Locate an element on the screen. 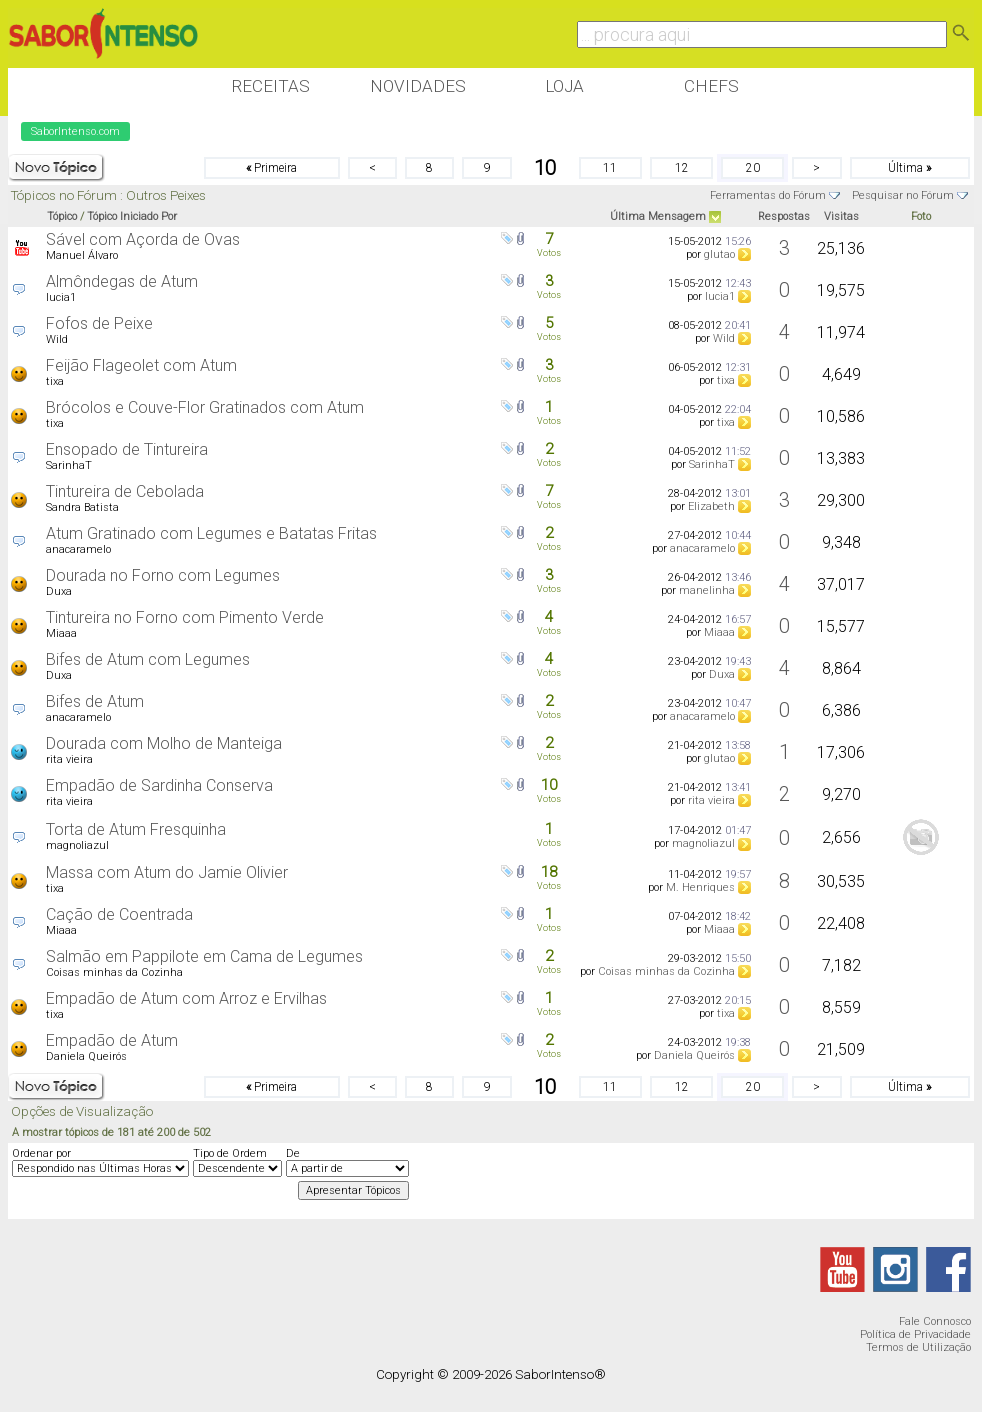 This screenshot has width=982, height=1412. Cação de Coentrada is located at coordinates (119, 914).